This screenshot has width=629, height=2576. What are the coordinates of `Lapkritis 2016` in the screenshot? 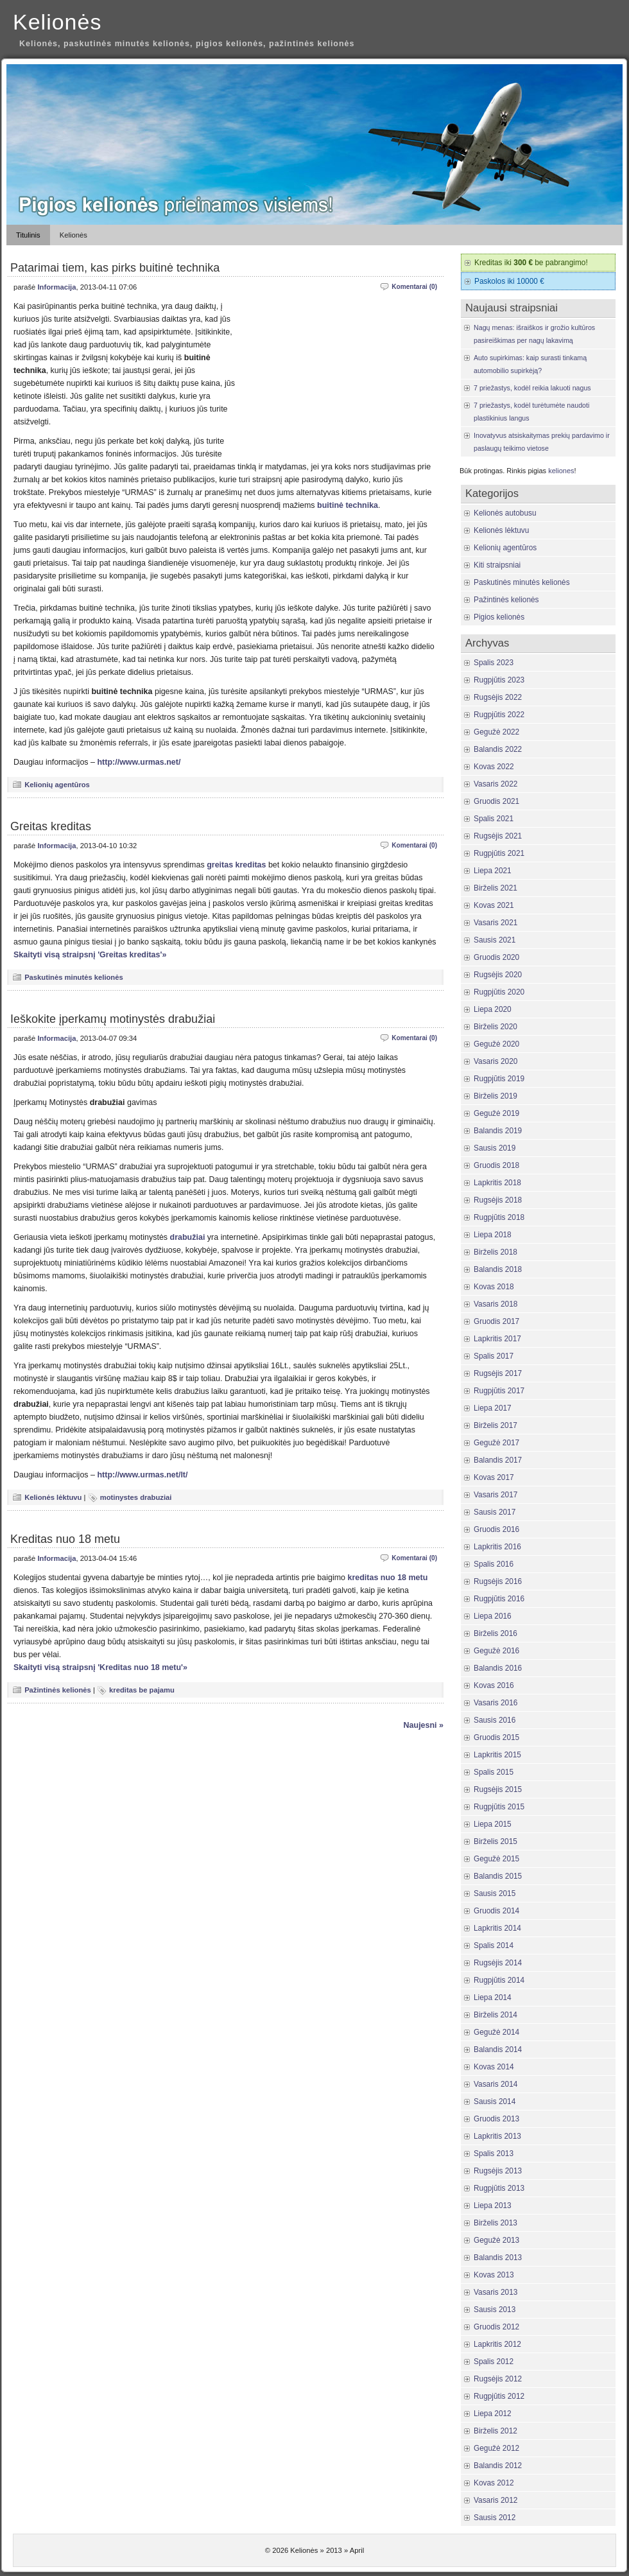 It's located at (497, 1546).